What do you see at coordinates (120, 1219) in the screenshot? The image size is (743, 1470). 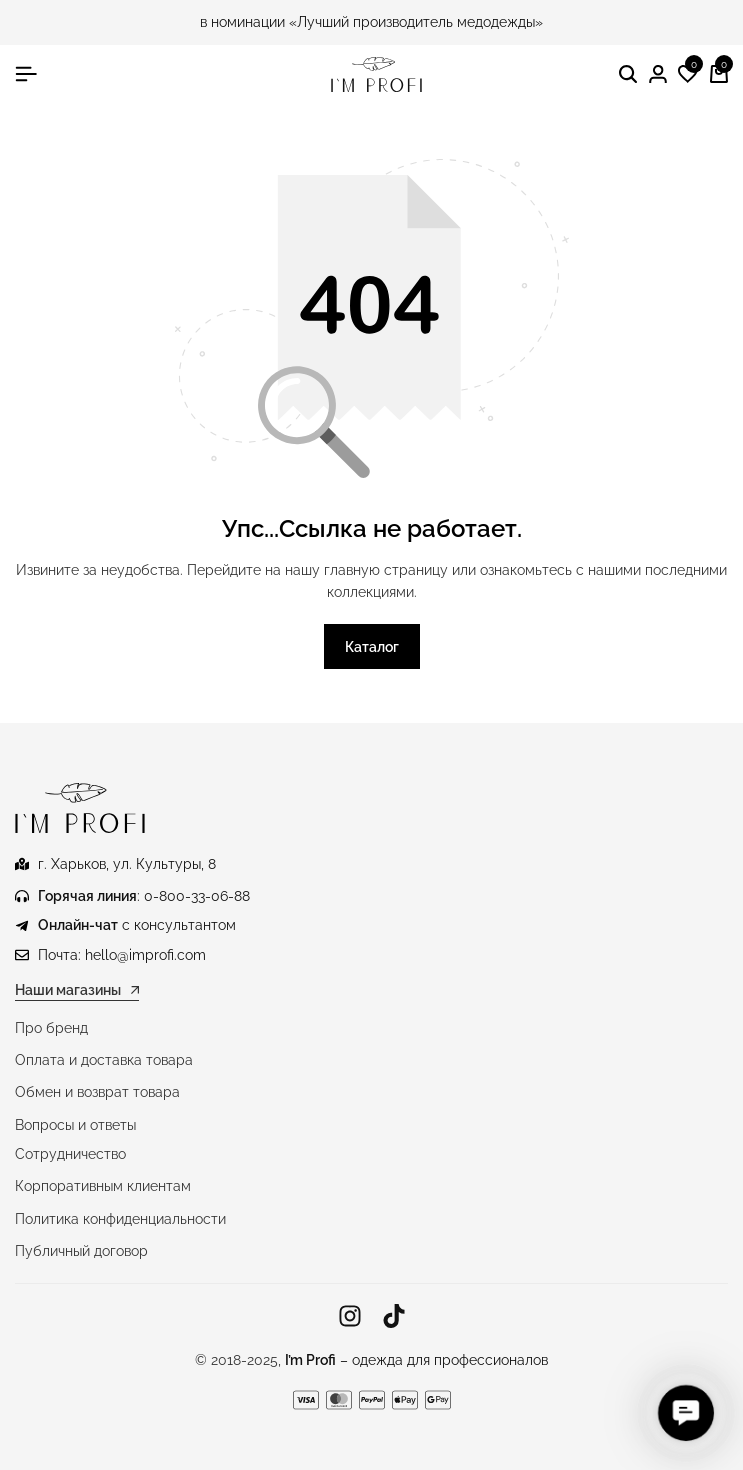 I see `Политика конфиденциальности` at bounding box center [120, 1219].